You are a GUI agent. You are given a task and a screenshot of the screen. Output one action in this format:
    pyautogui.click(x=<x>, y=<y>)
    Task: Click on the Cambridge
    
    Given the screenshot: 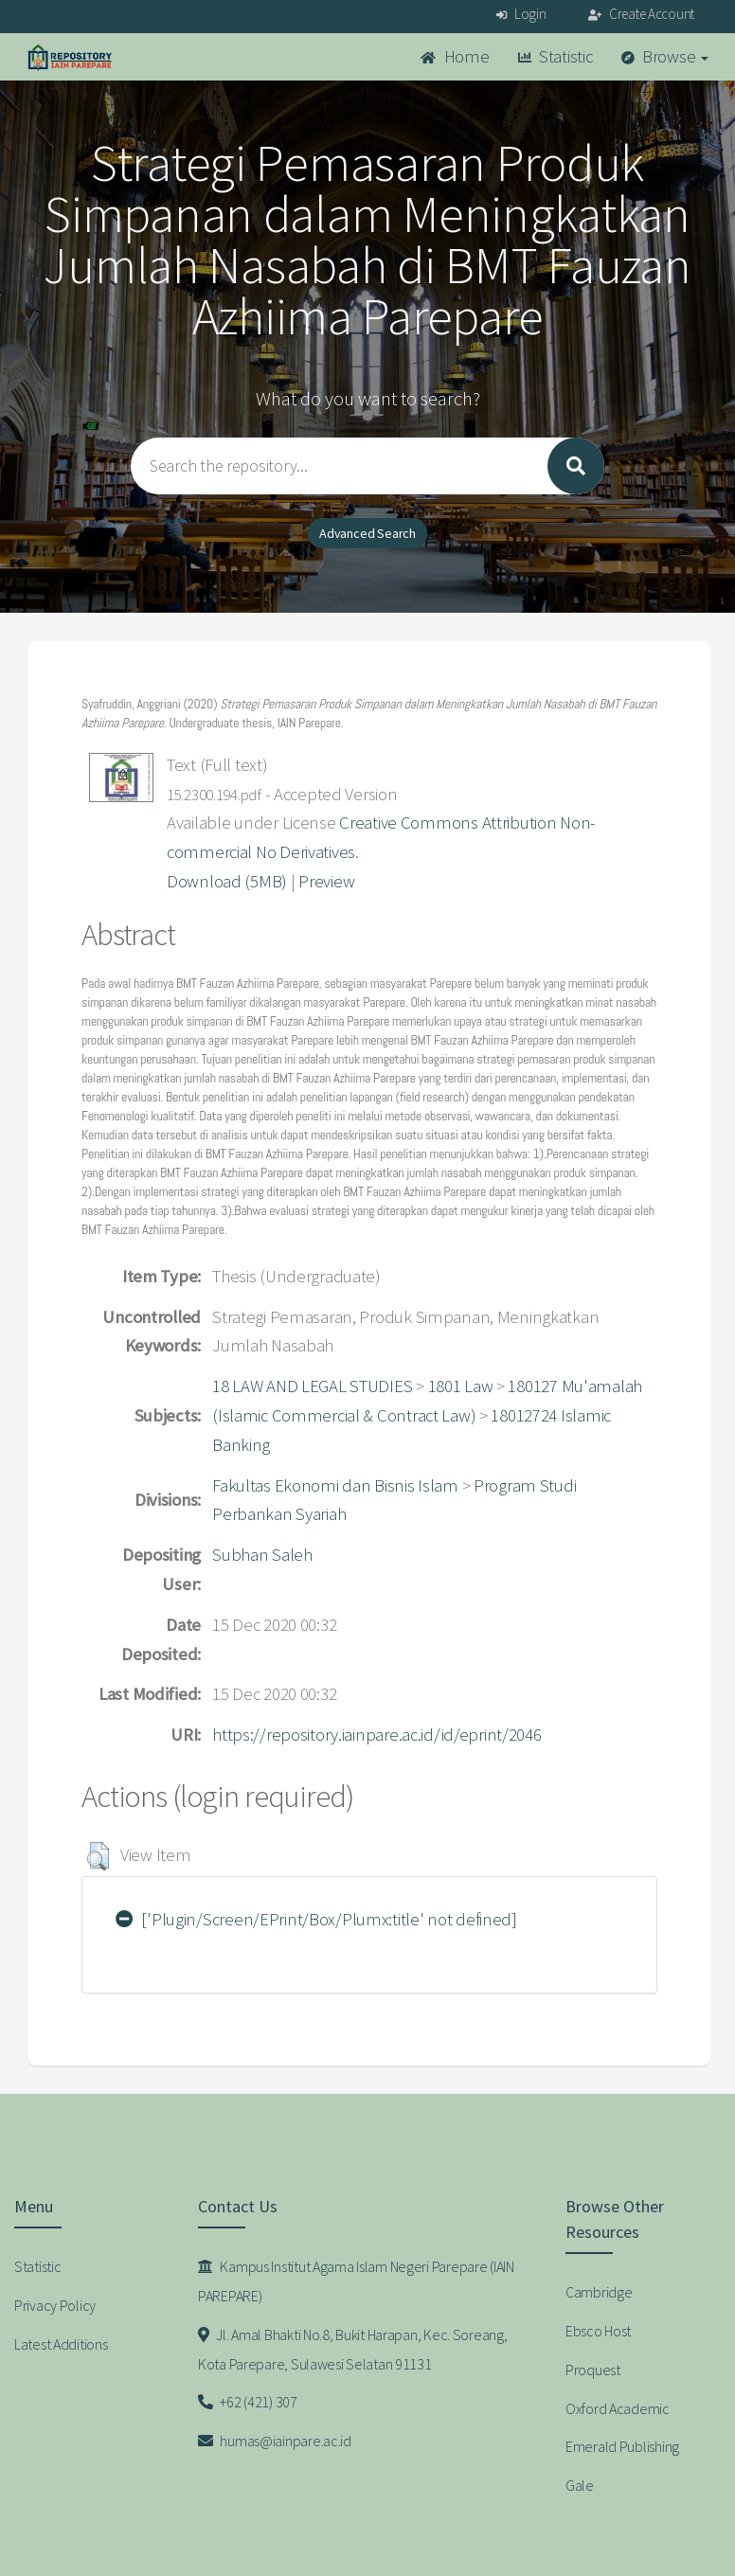 What is the action you would take?
    pyautogui.click(x=598, y=2291)
    